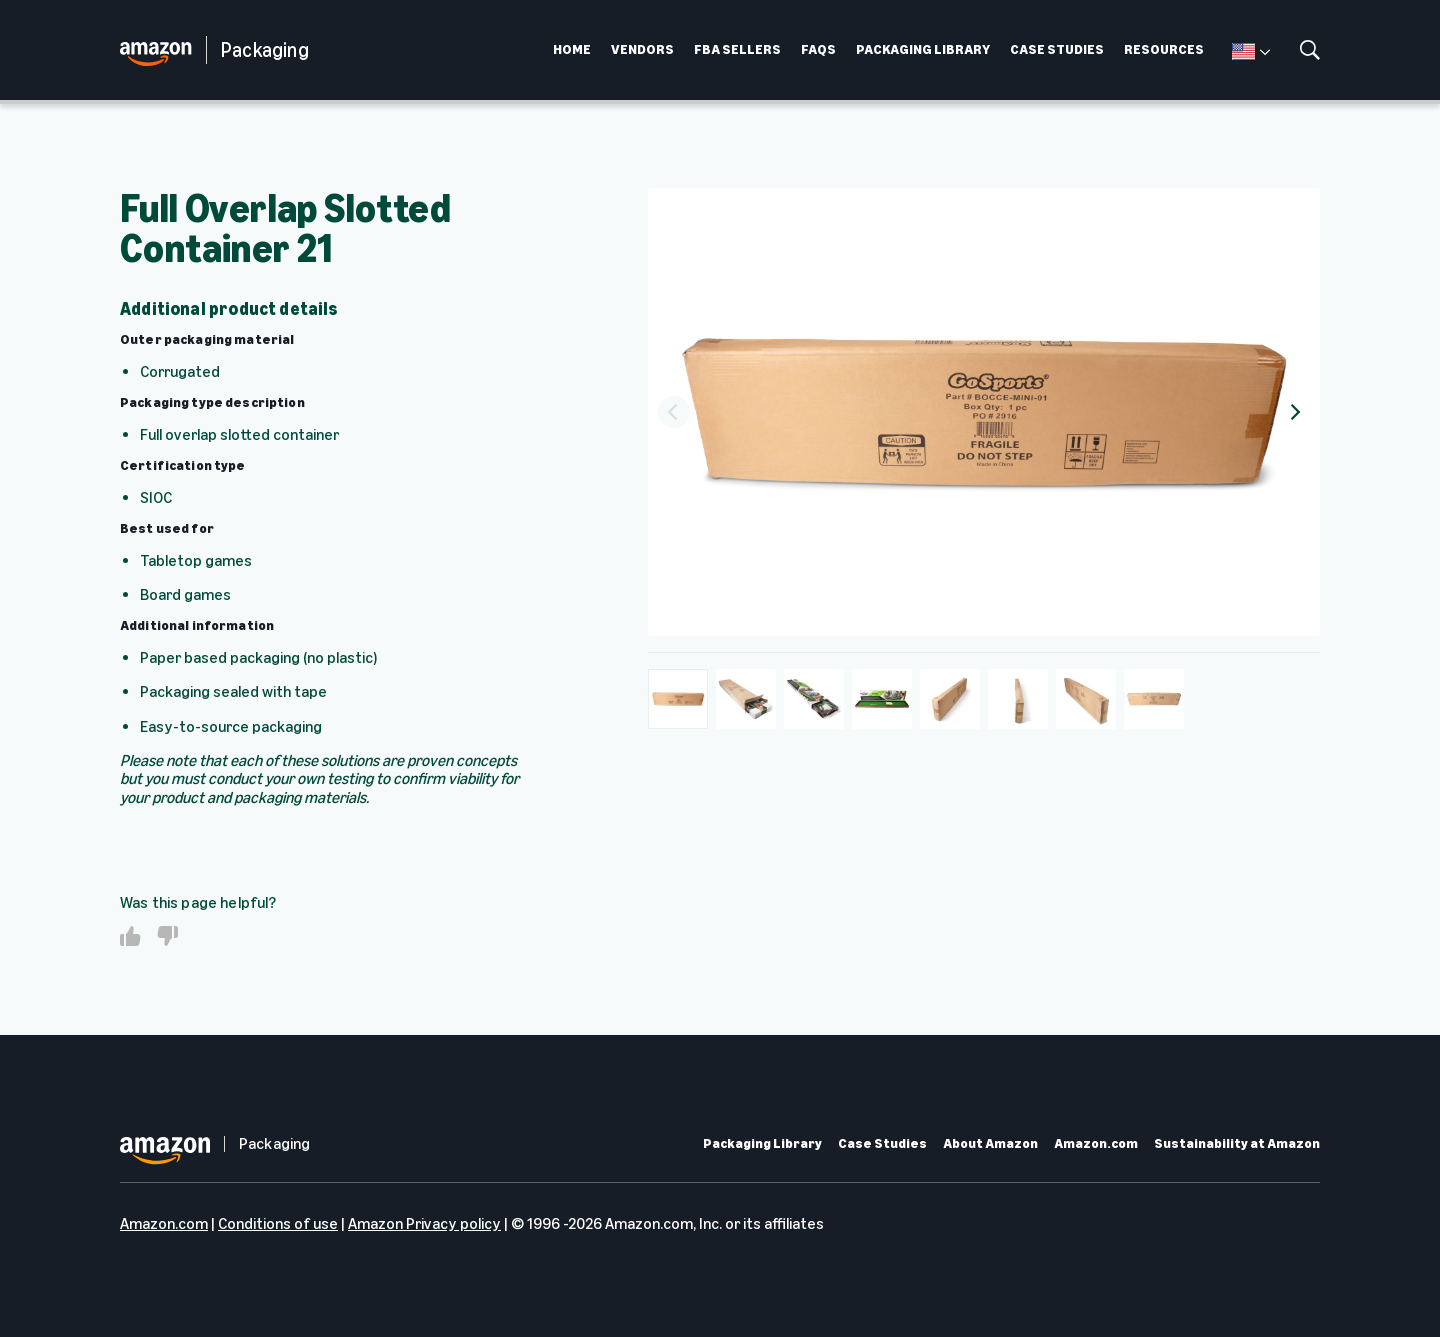  I want to click on PACKAGING LIBRARY, so click(923, 49).